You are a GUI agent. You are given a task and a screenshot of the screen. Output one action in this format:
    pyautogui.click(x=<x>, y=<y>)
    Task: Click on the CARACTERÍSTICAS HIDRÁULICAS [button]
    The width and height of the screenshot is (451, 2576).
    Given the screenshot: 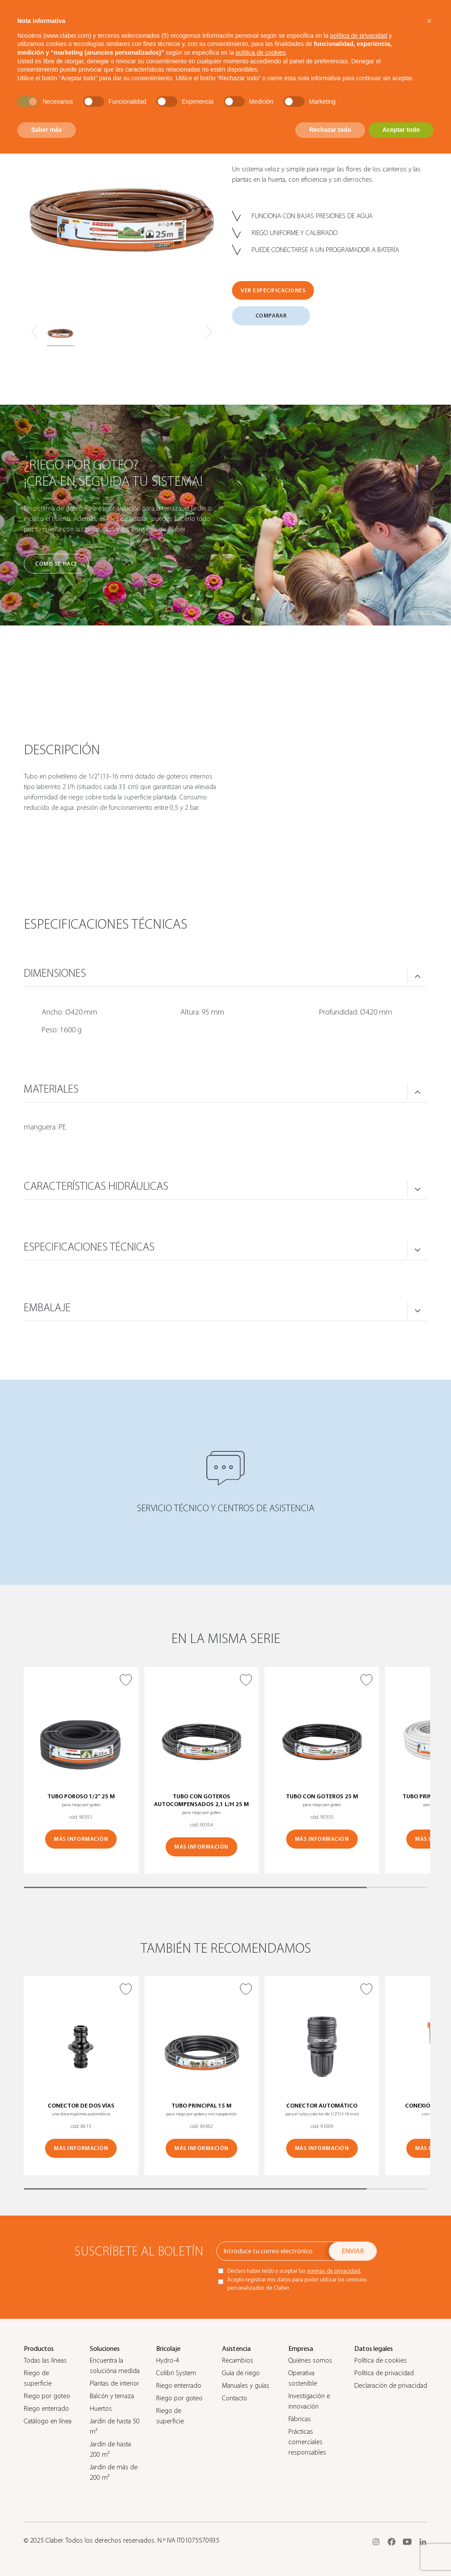 What is the action you would take?
    pyautogui.click(x=96, y=1186)
    